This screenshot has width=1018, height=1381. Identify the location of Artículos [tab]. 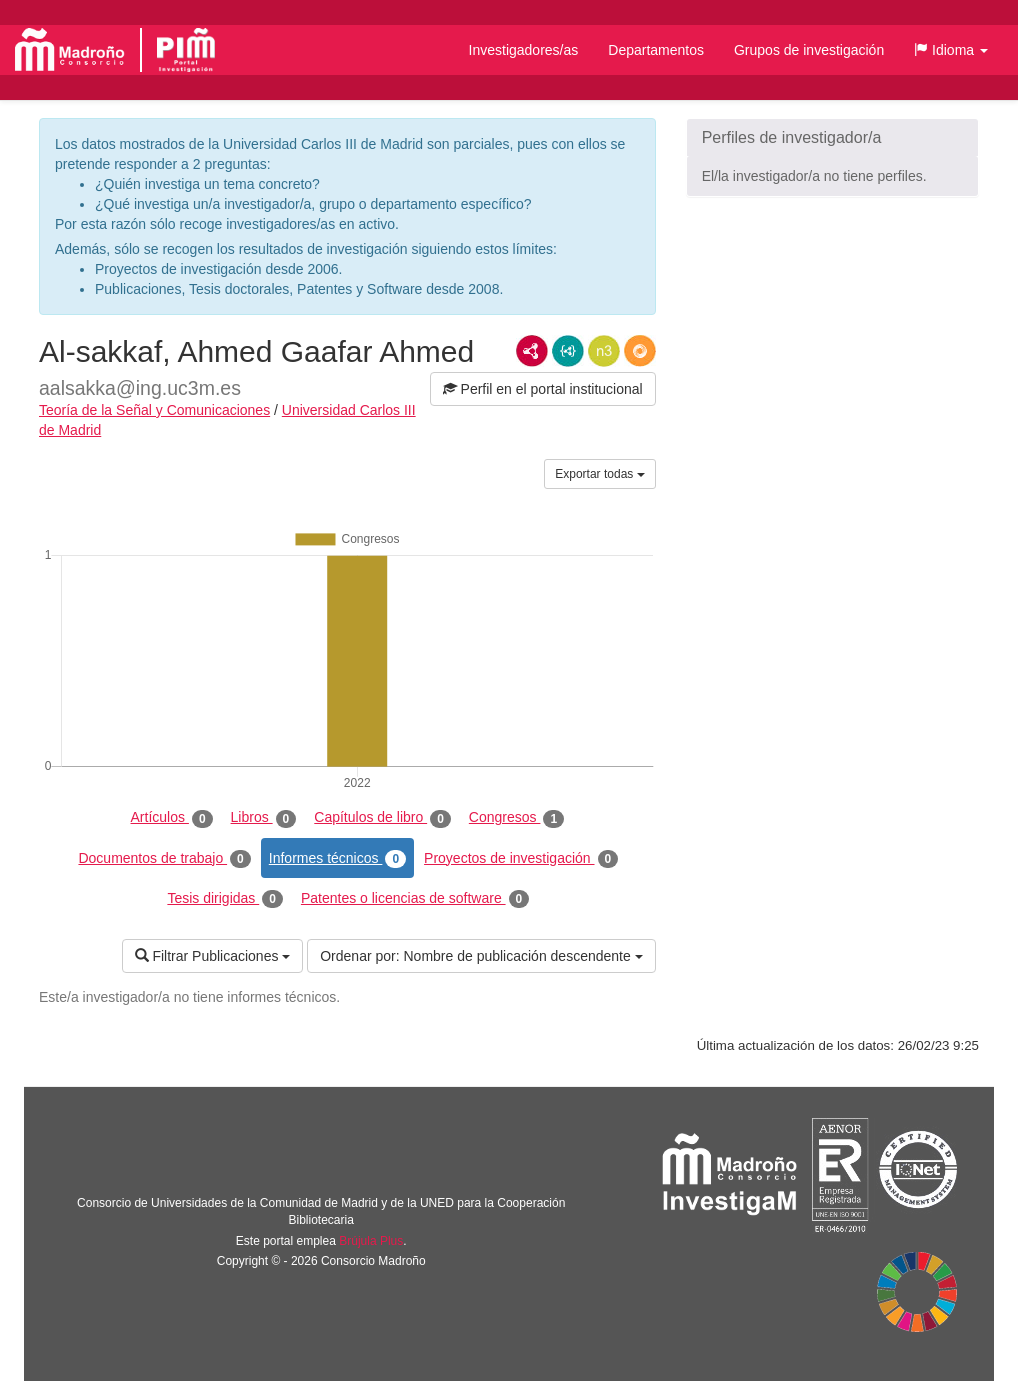
(172, 818).